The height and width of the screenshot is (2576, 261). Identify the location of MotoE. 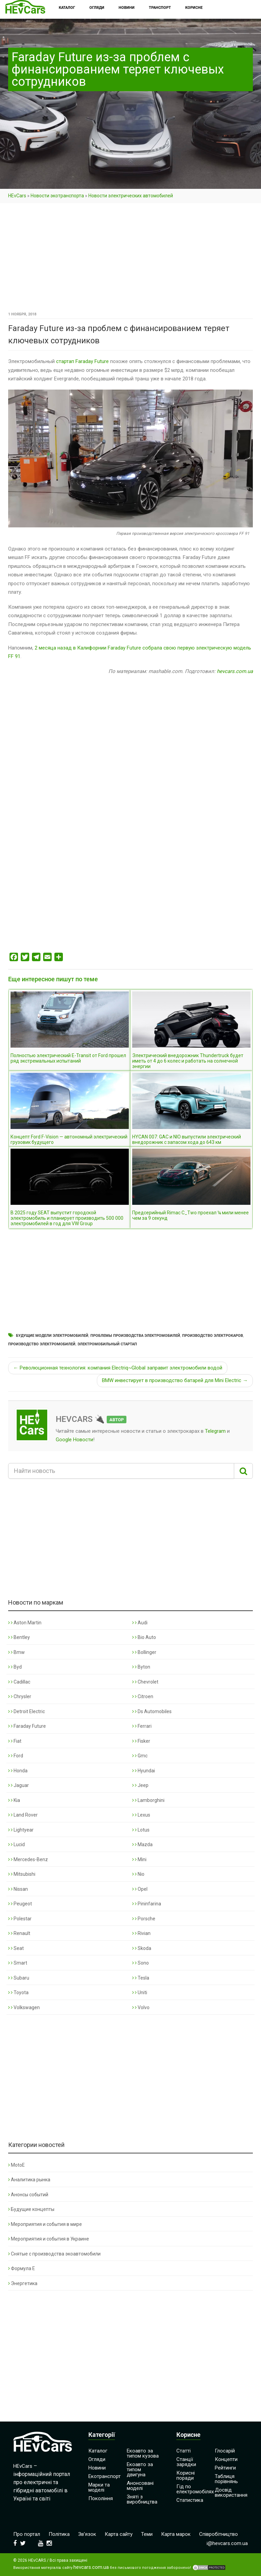
(16, 2165).